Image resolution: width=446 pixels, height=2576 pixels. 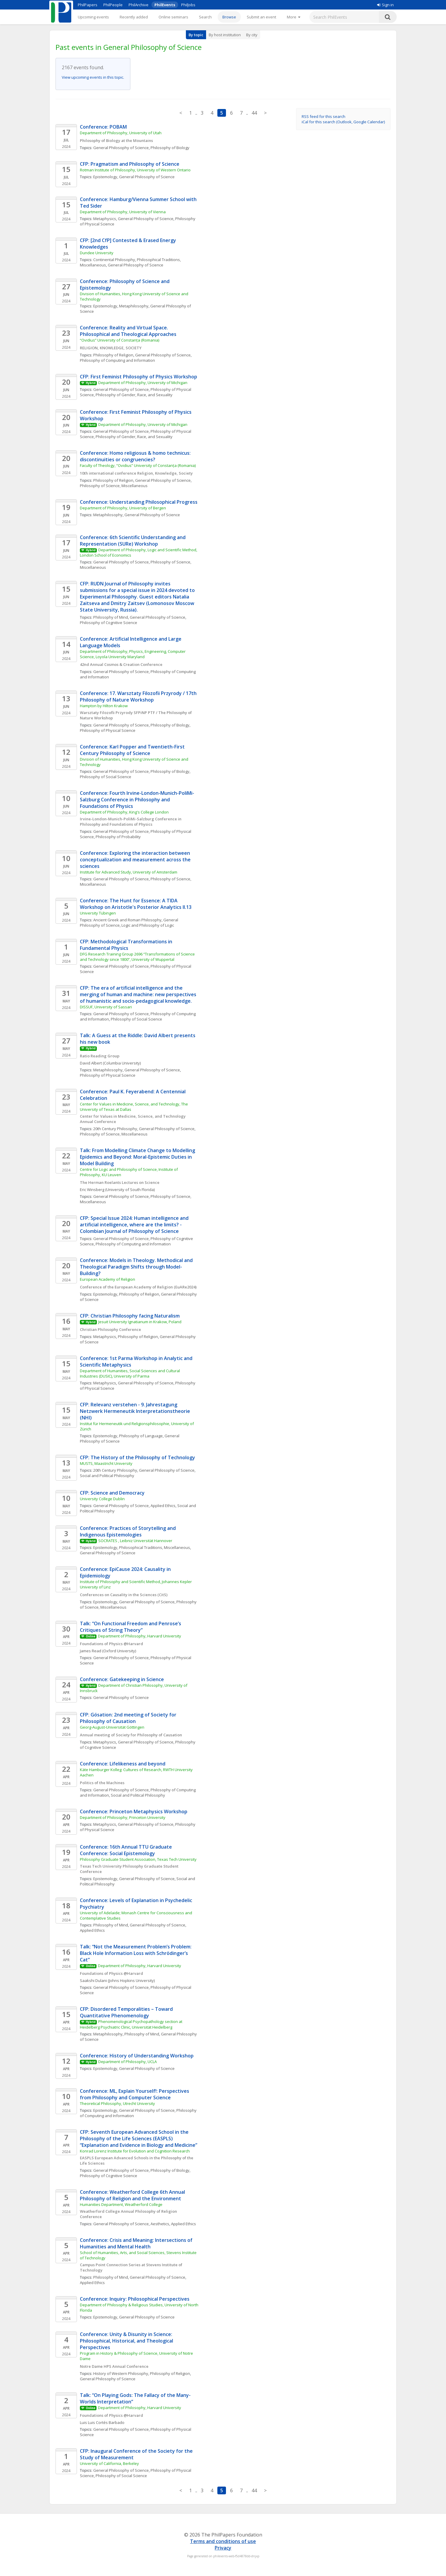 What do you see at coordinates (121, 132) in the screenshot?
I see `Department of Philosophy, University of Utah` at bounding box center [121, 132].